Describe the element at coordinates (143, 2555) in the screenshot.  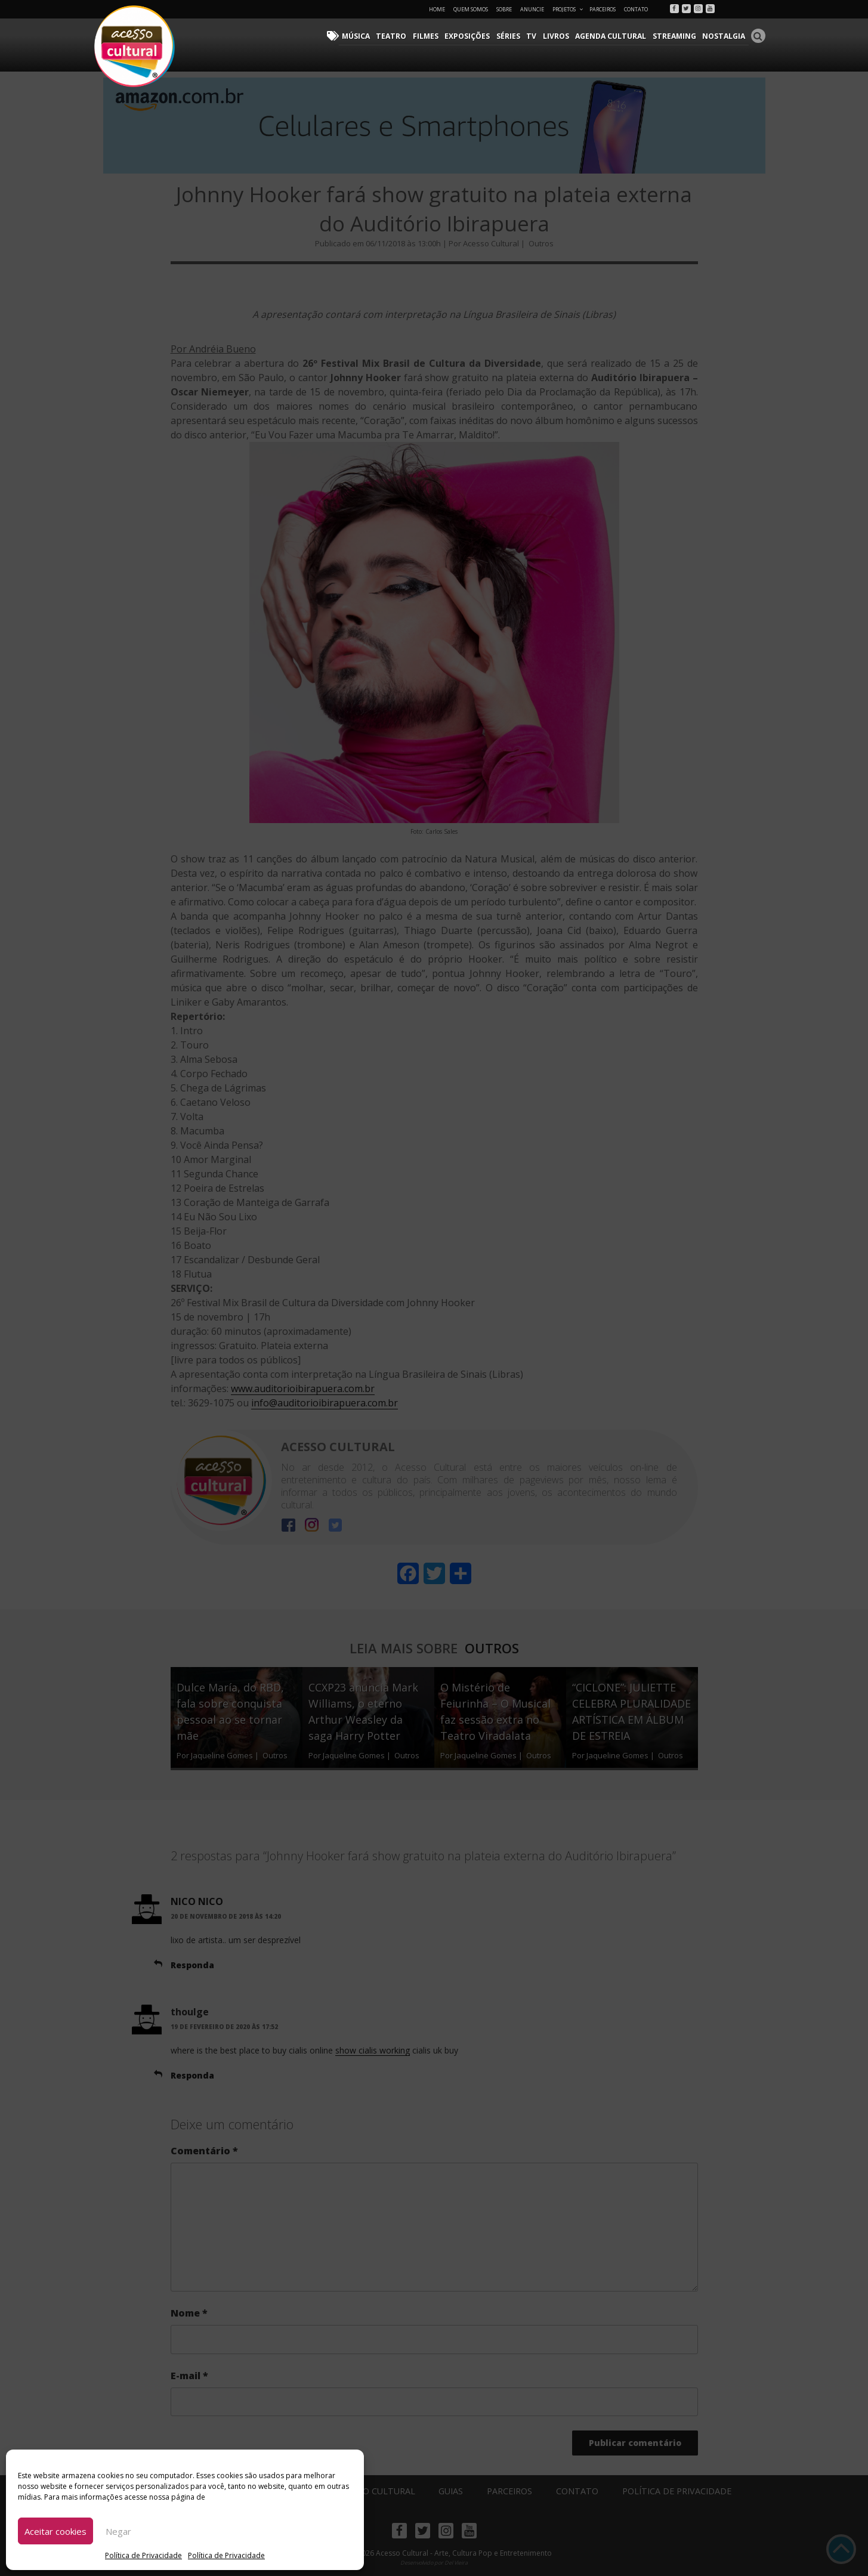
I see `Política de Privacidade` at that location.